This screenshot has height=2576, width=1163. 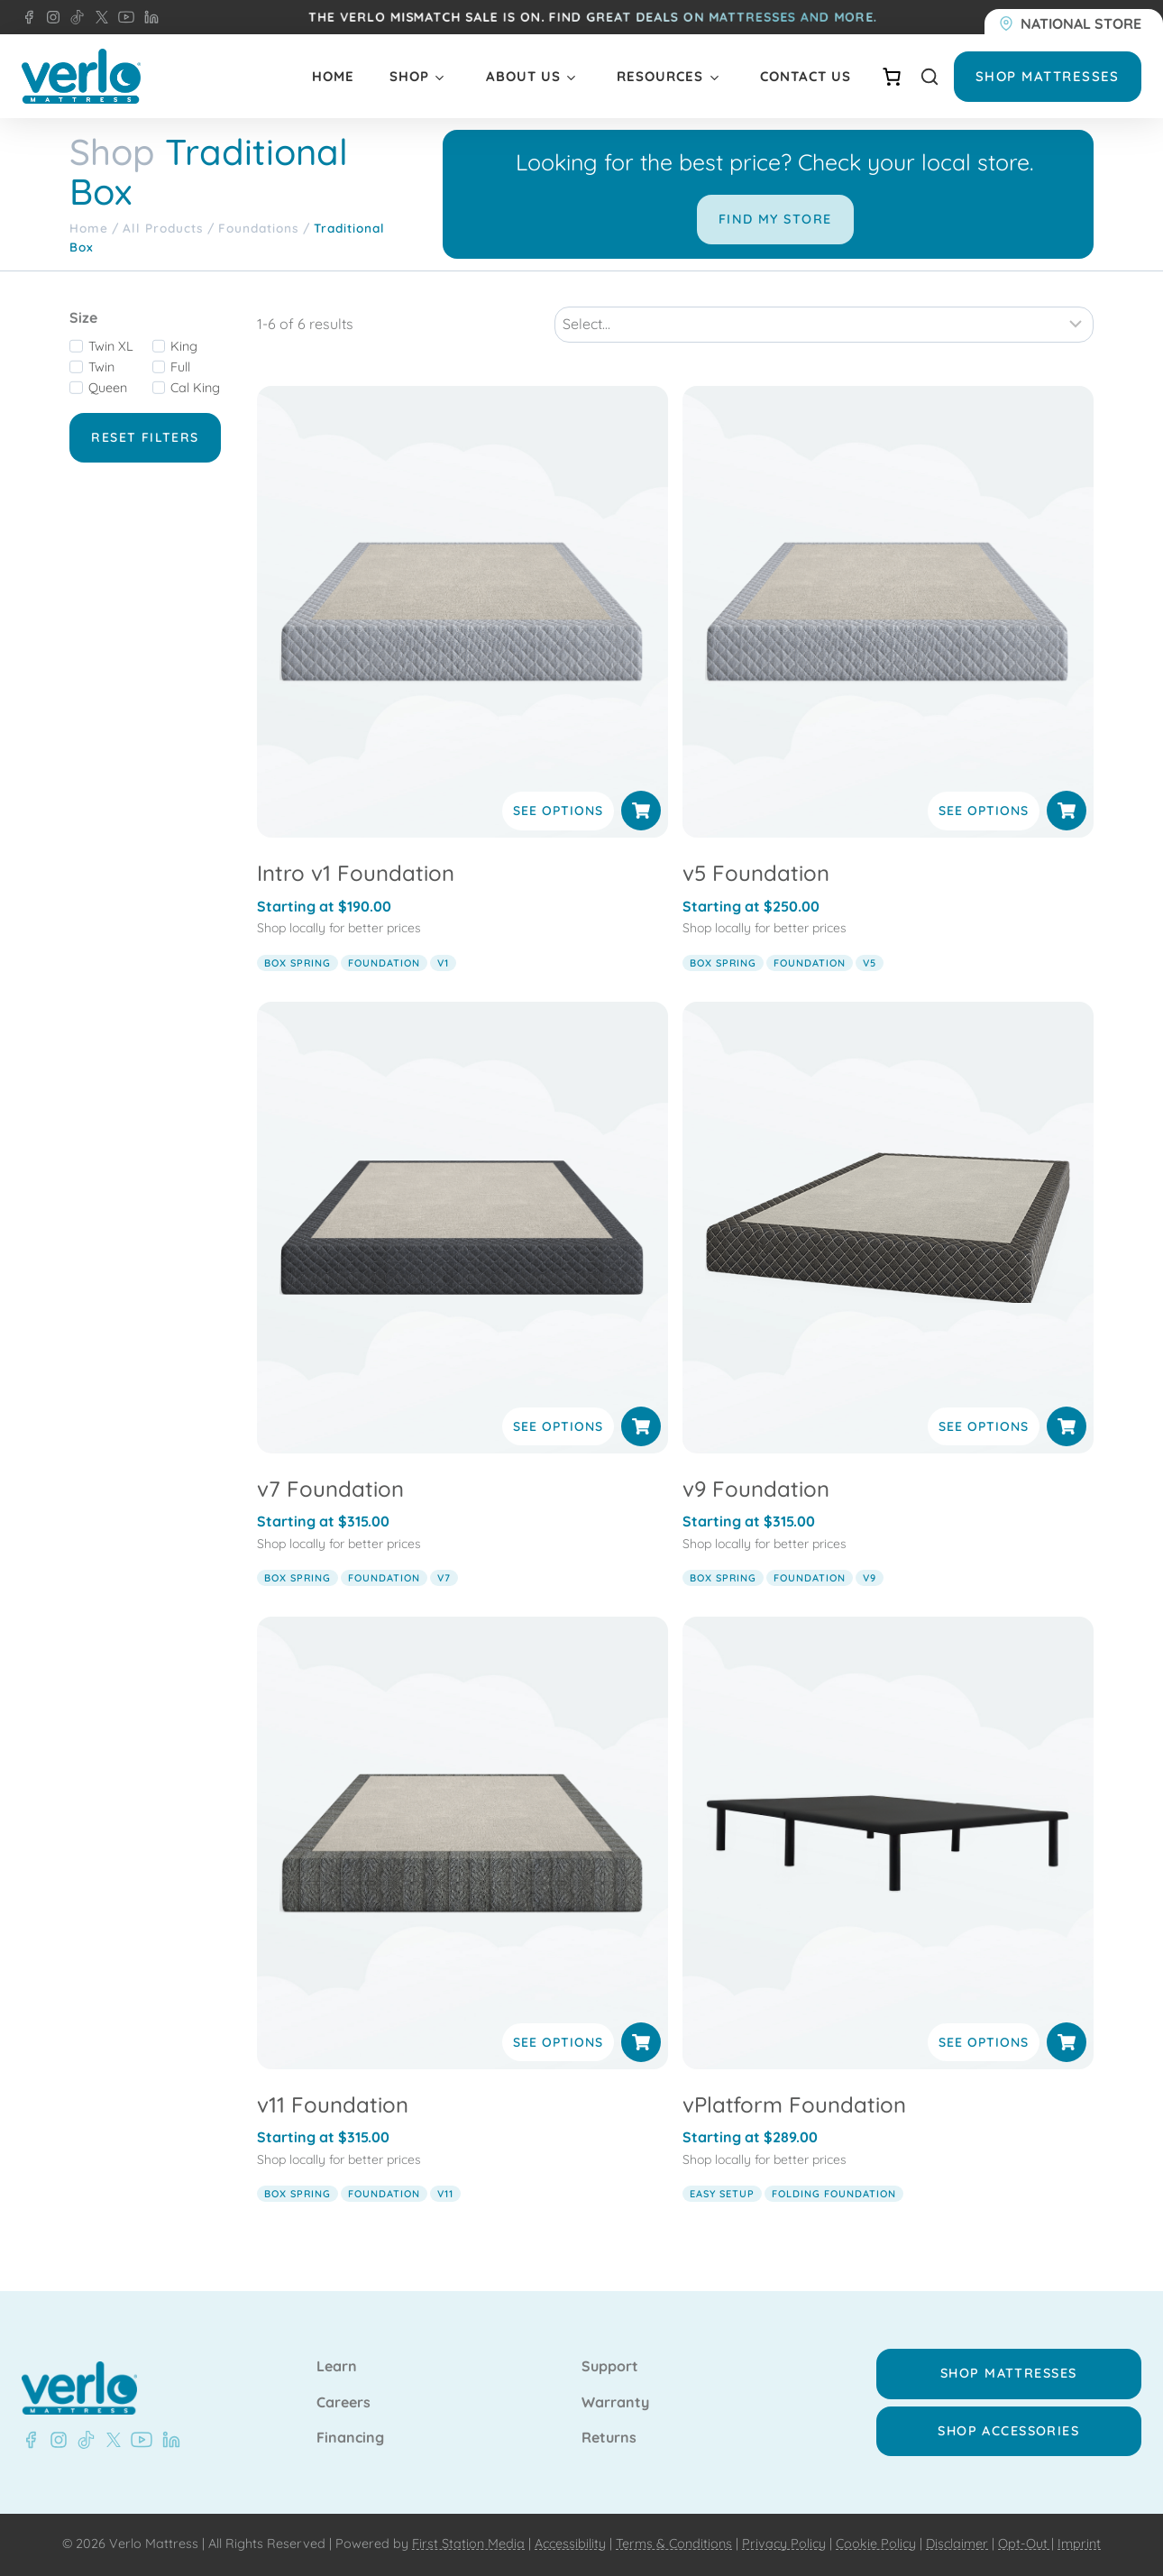 I want to click on [YouTube - Verlo Mattress], so click(x=122, y=17).